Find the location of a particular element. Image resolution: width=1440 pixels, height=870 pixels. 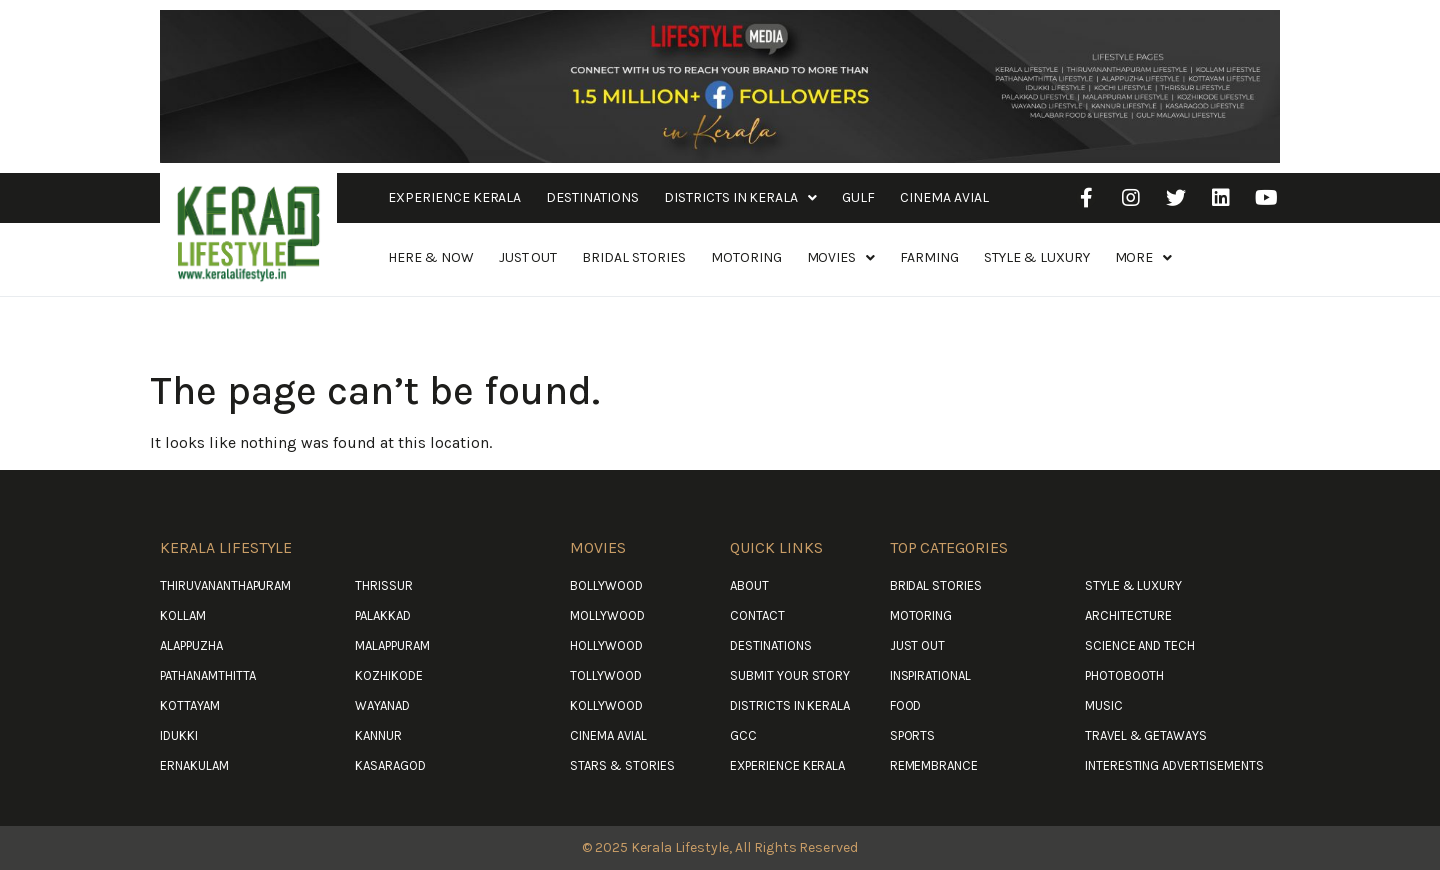

Style & Luxury is located at coordinates (1036, 257).